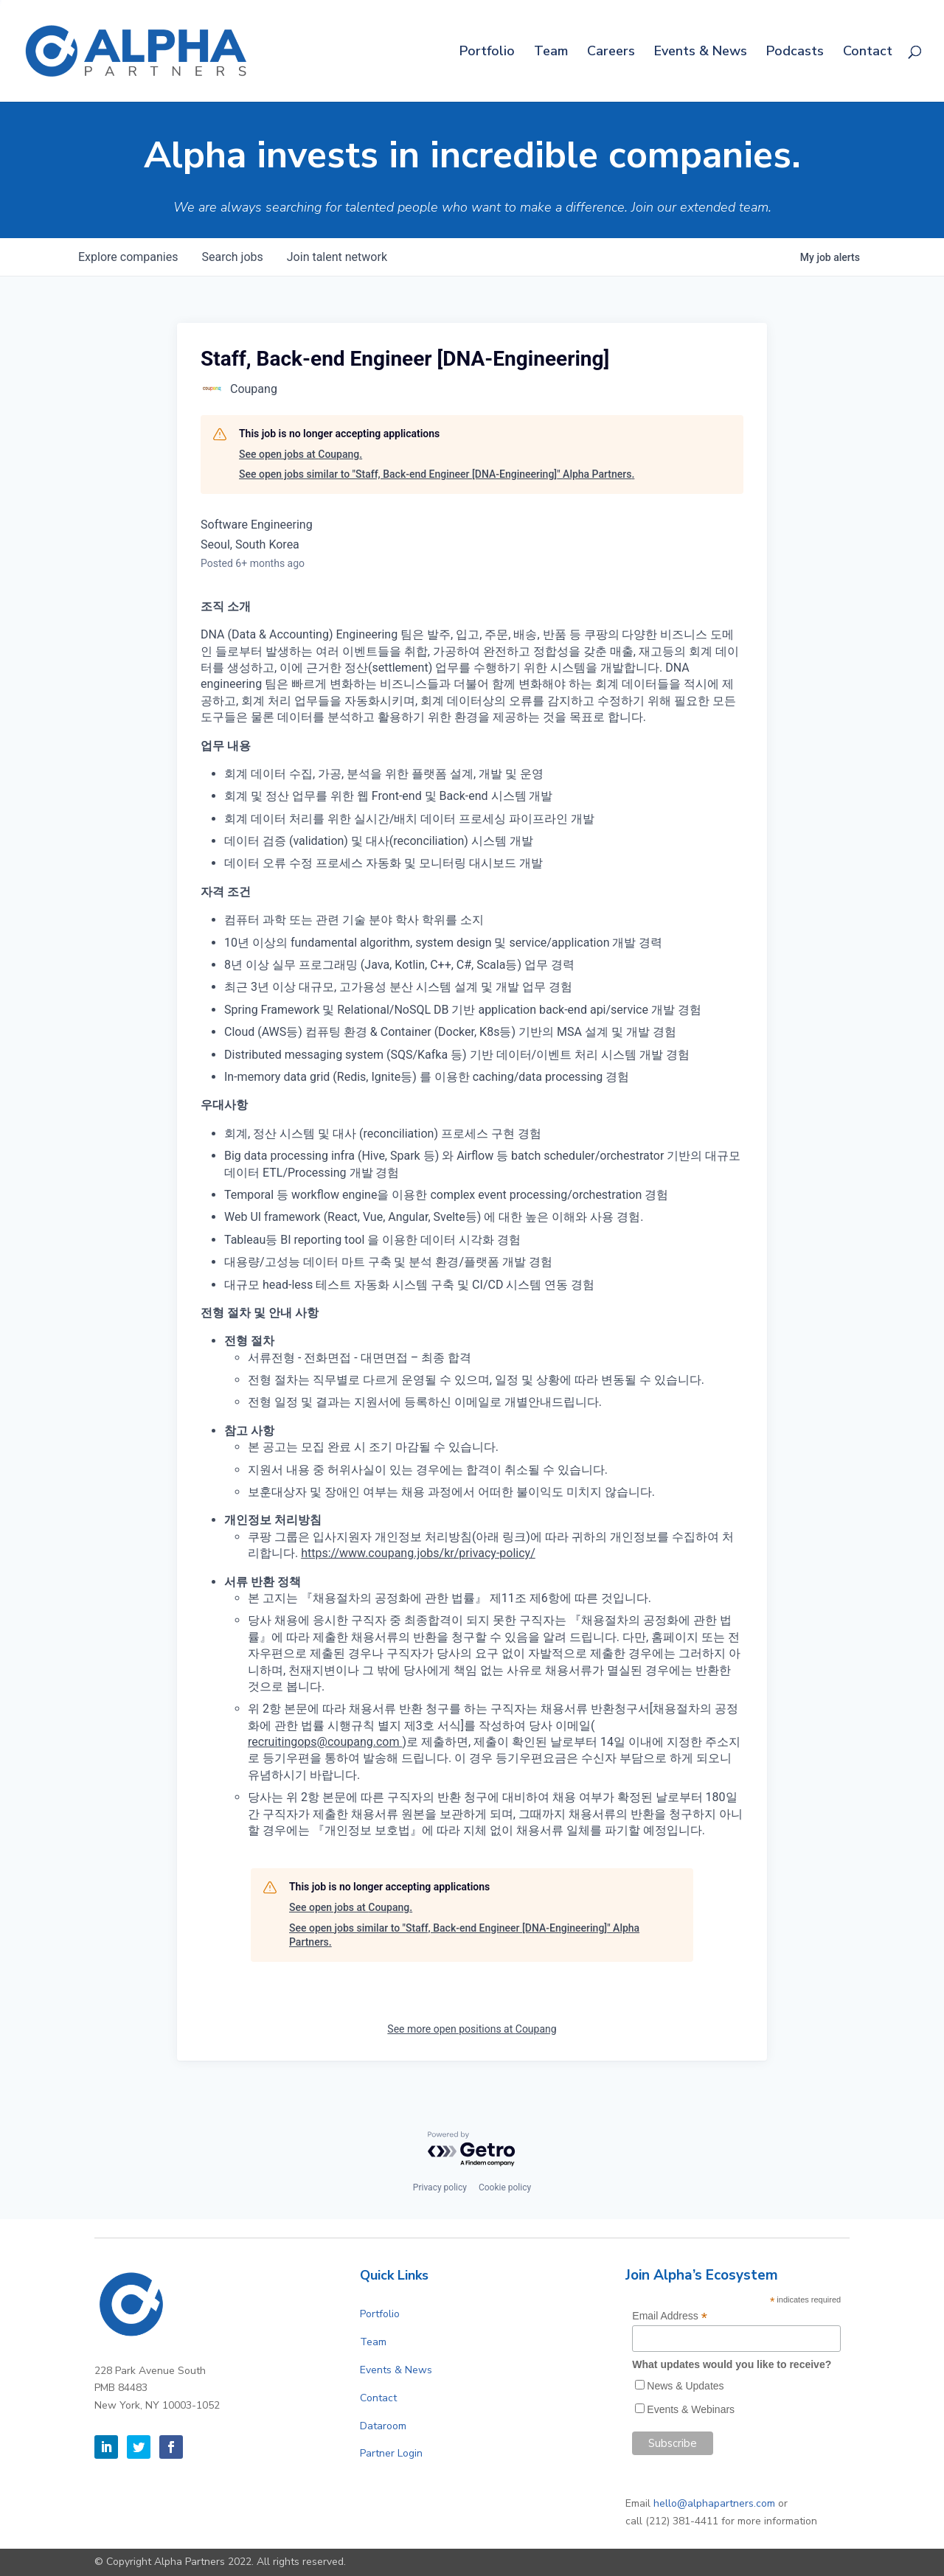 The image size is (944, 2576). I want to click on Contact, so click(867, 53).